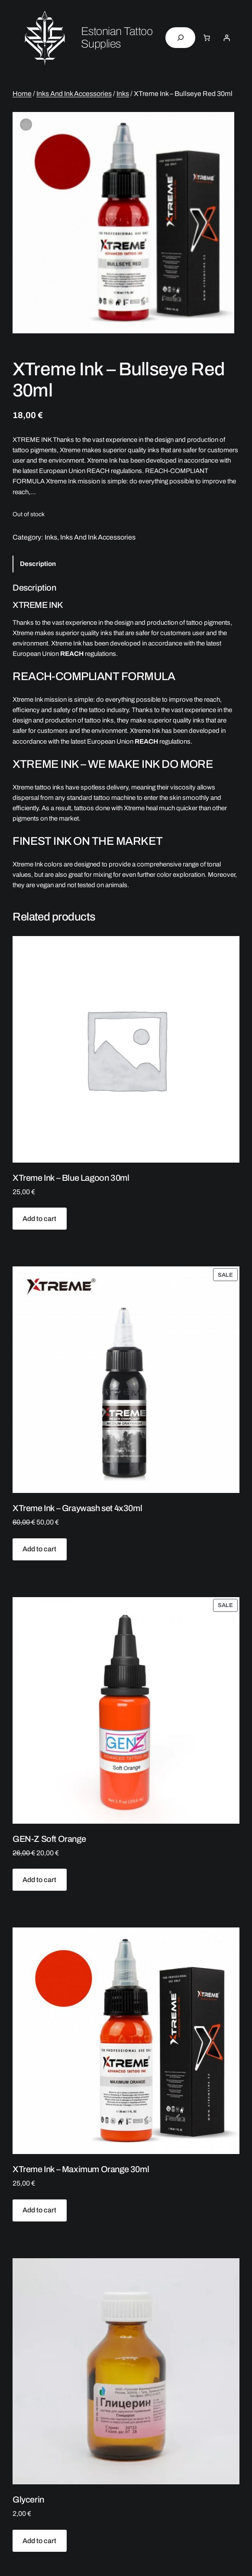 The width and height of the screenshot is (252, 2576). I want to click on XTreme Ink – Graywash set 4x30ml, so click(77, 1508).